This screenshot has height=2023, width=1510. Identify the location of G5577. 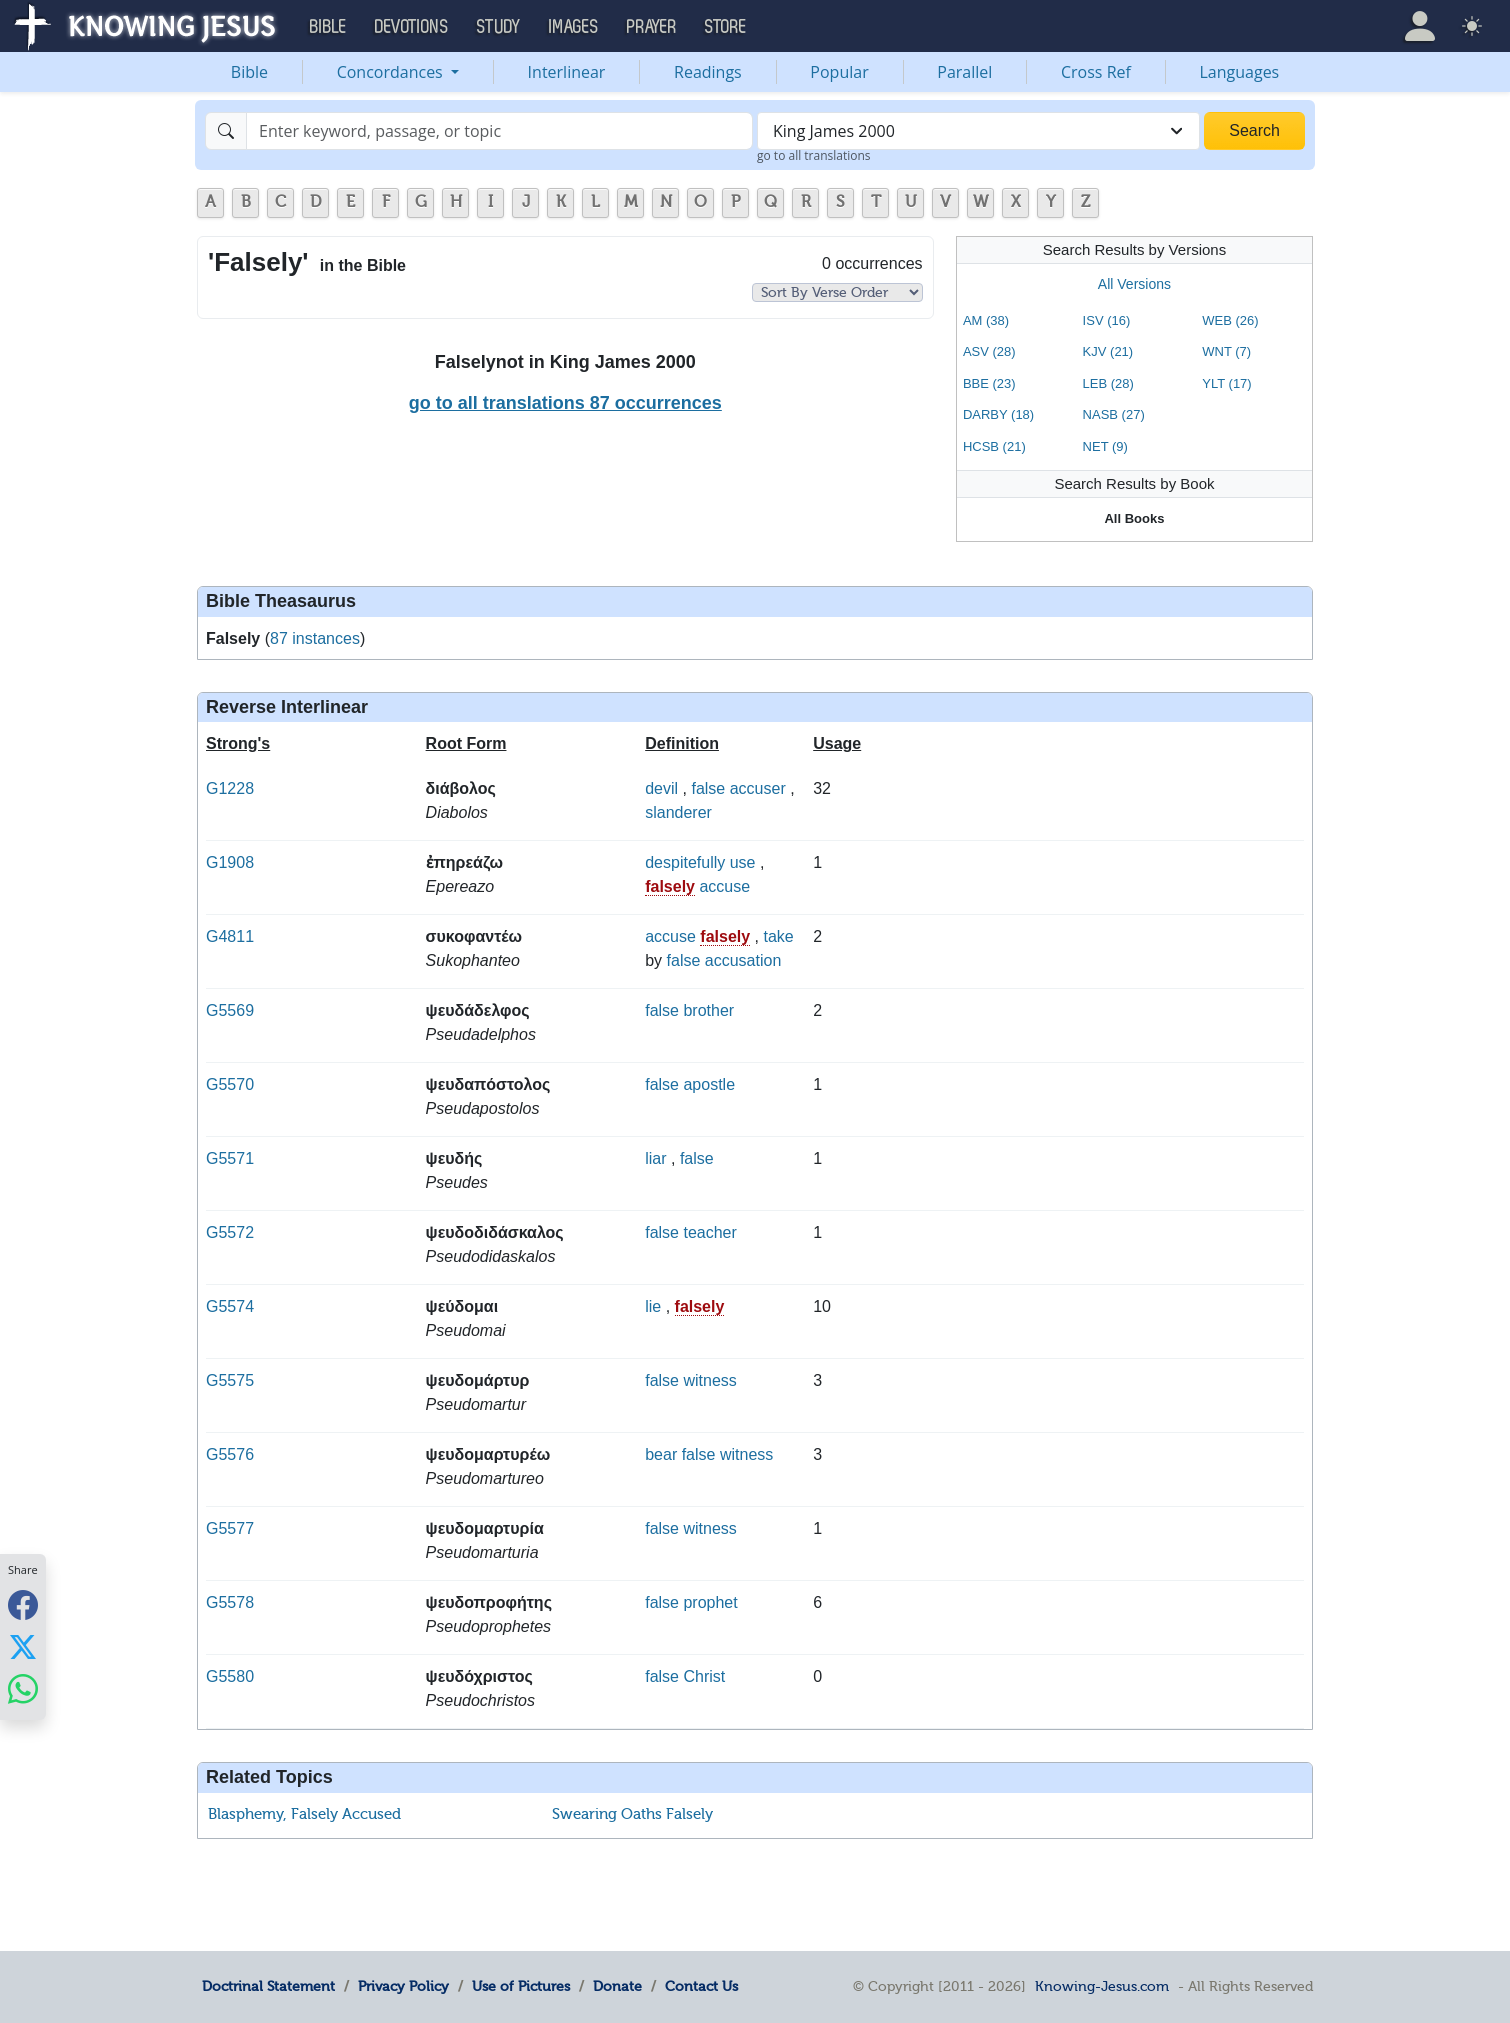
(230, 1528).